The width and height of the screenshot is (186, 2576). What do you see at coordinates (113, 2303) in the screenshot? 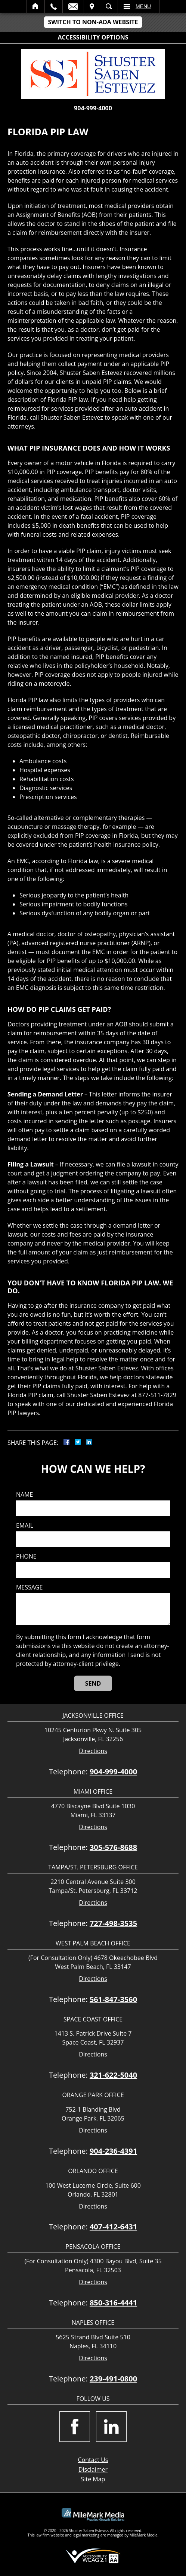
I see `850-316-4441` at bounding box center [113, 2303].